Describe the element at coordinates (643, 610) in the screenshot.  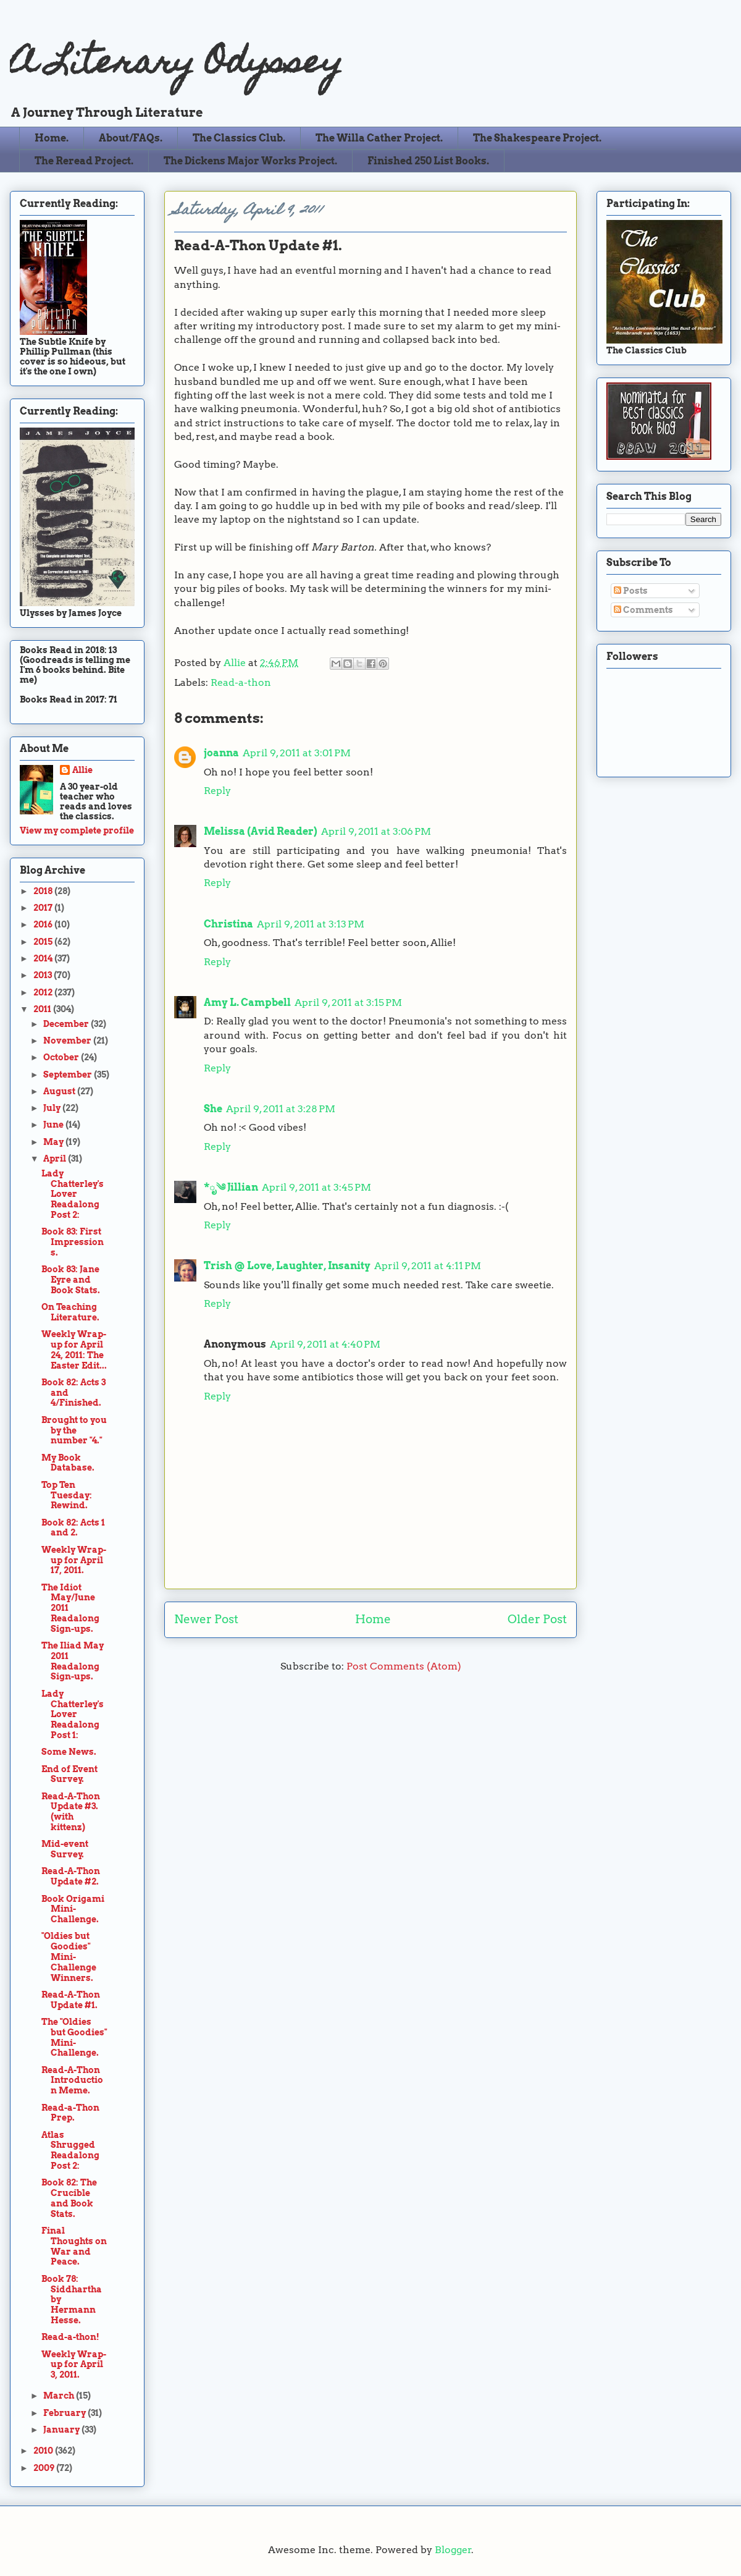
I see `Comments` at that location.